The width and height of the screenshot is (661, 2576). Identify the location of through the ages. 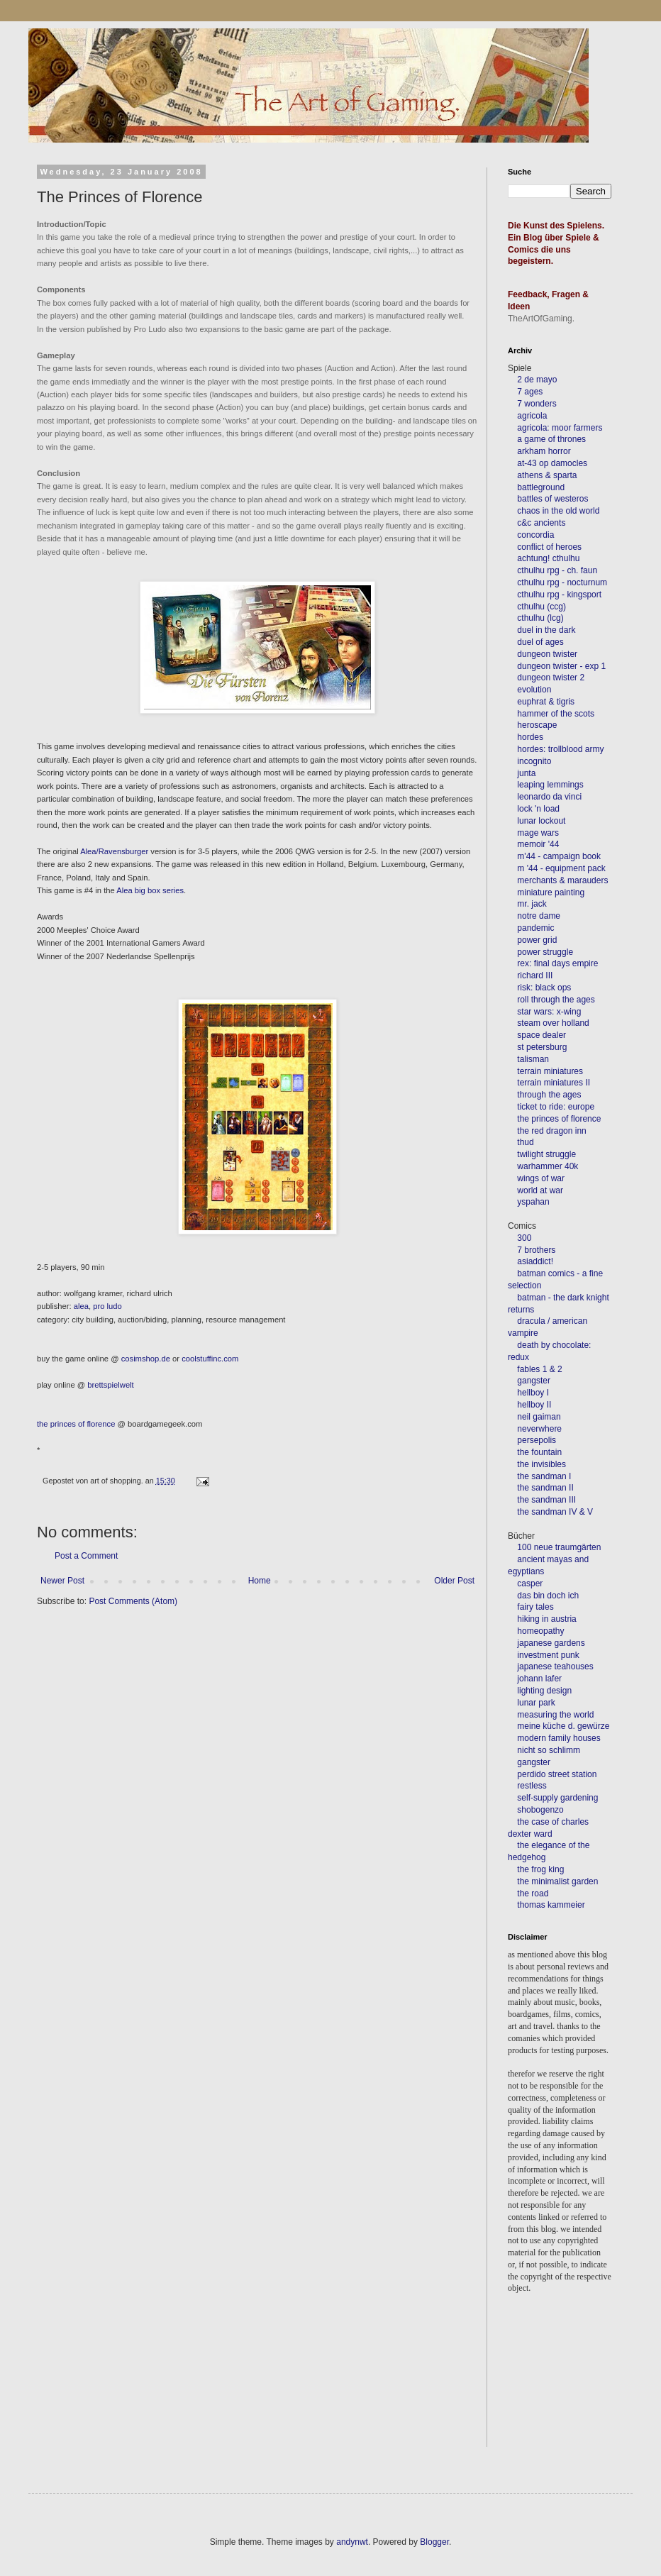
(549, 1095).